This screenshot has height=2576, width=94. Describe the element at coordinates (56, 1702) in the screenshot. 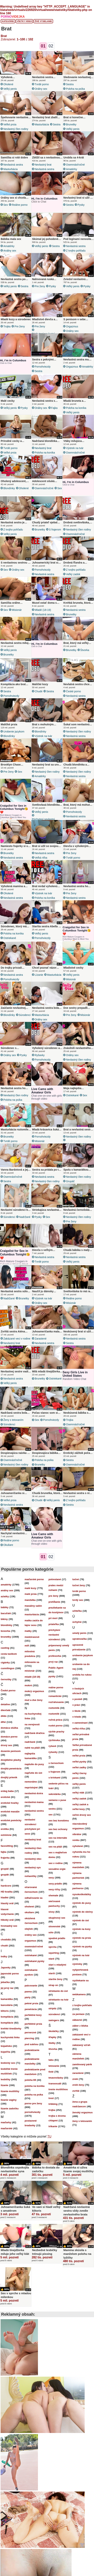

I see `rozťahovanie` at that location.